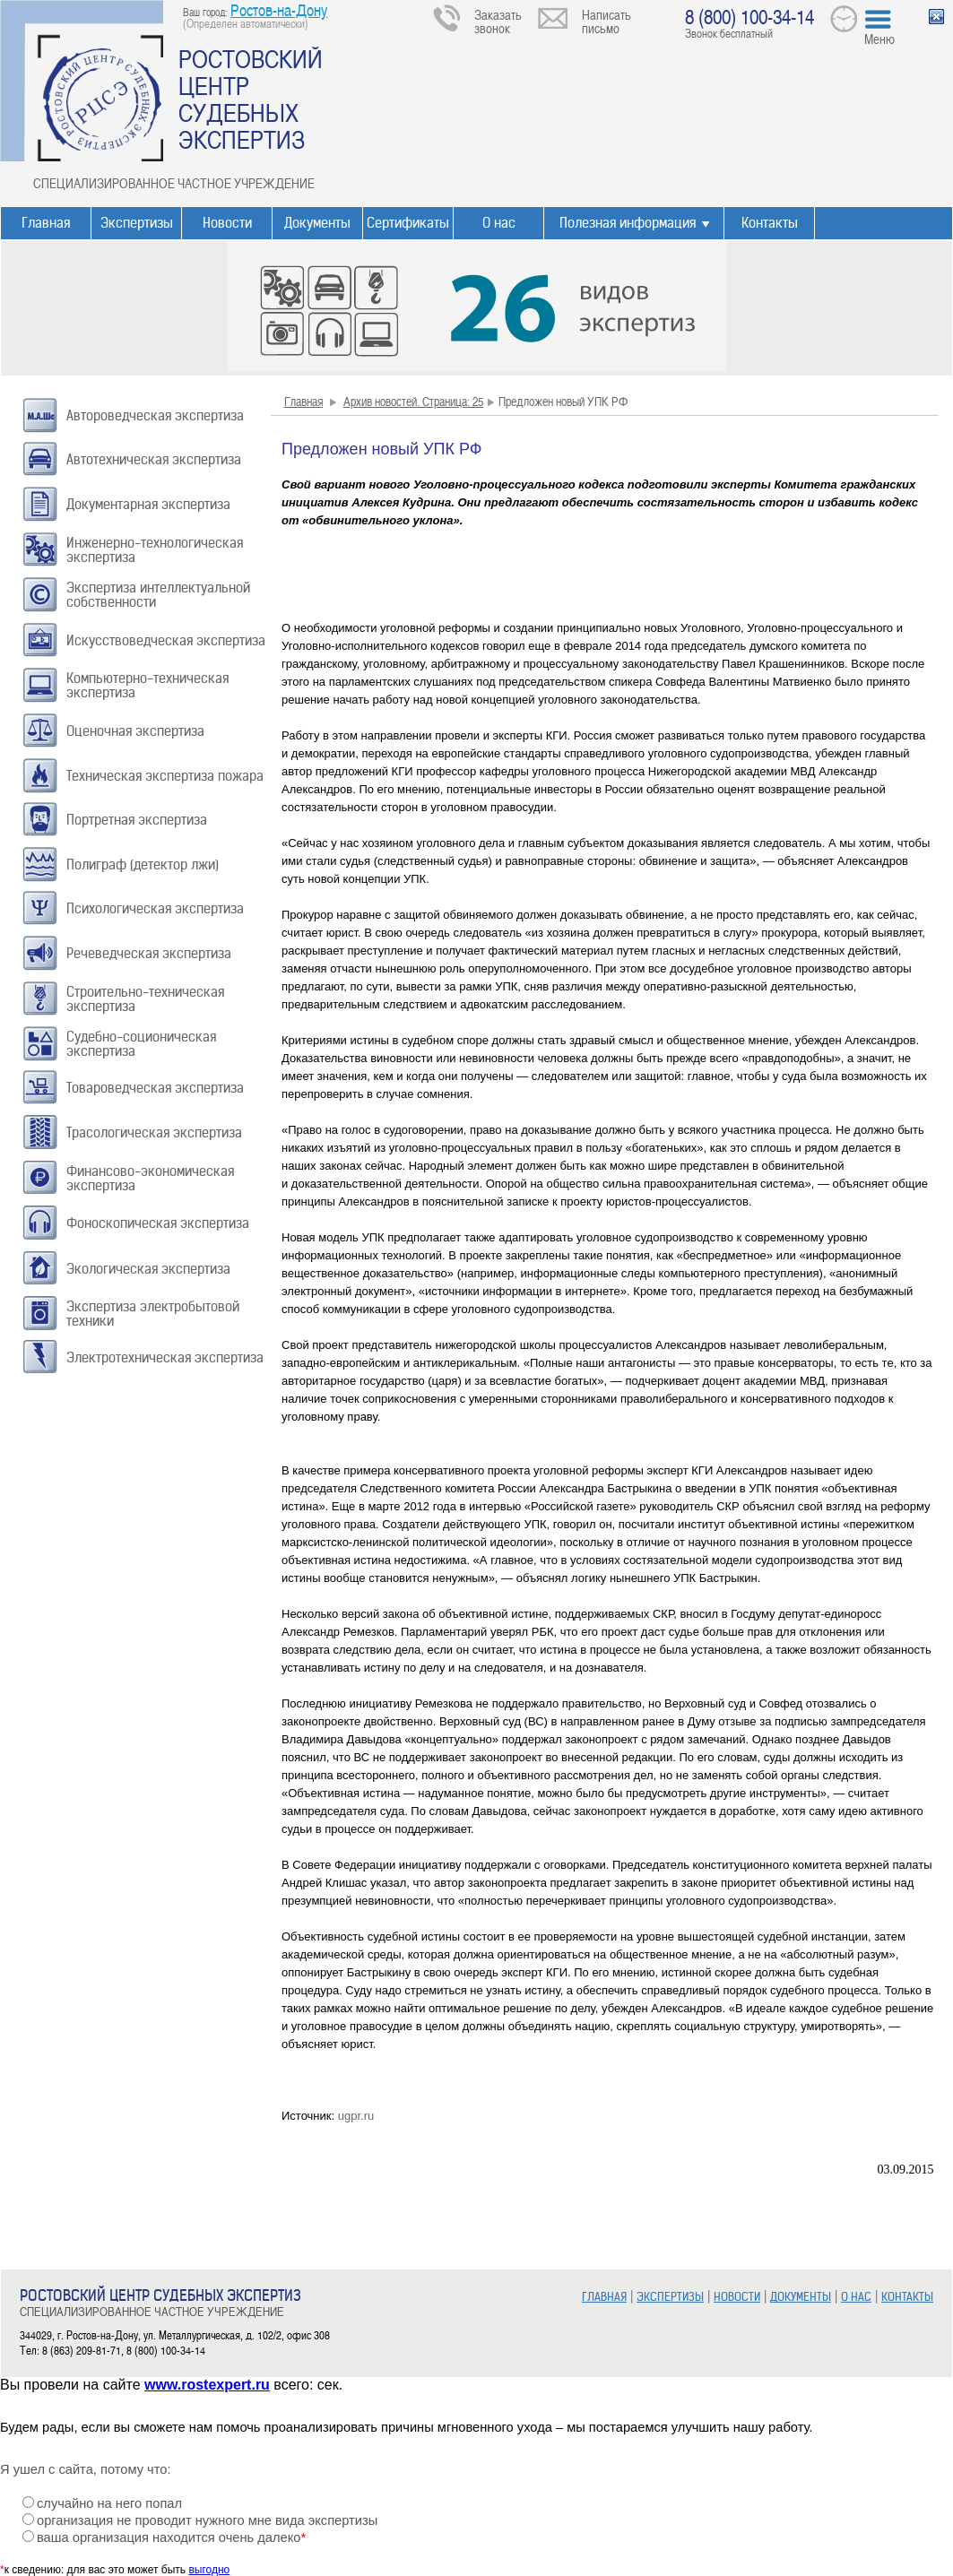  Describe the element at coordinates (148, 504) in the screenshot. I see `Документарная экспертиза` at that location.